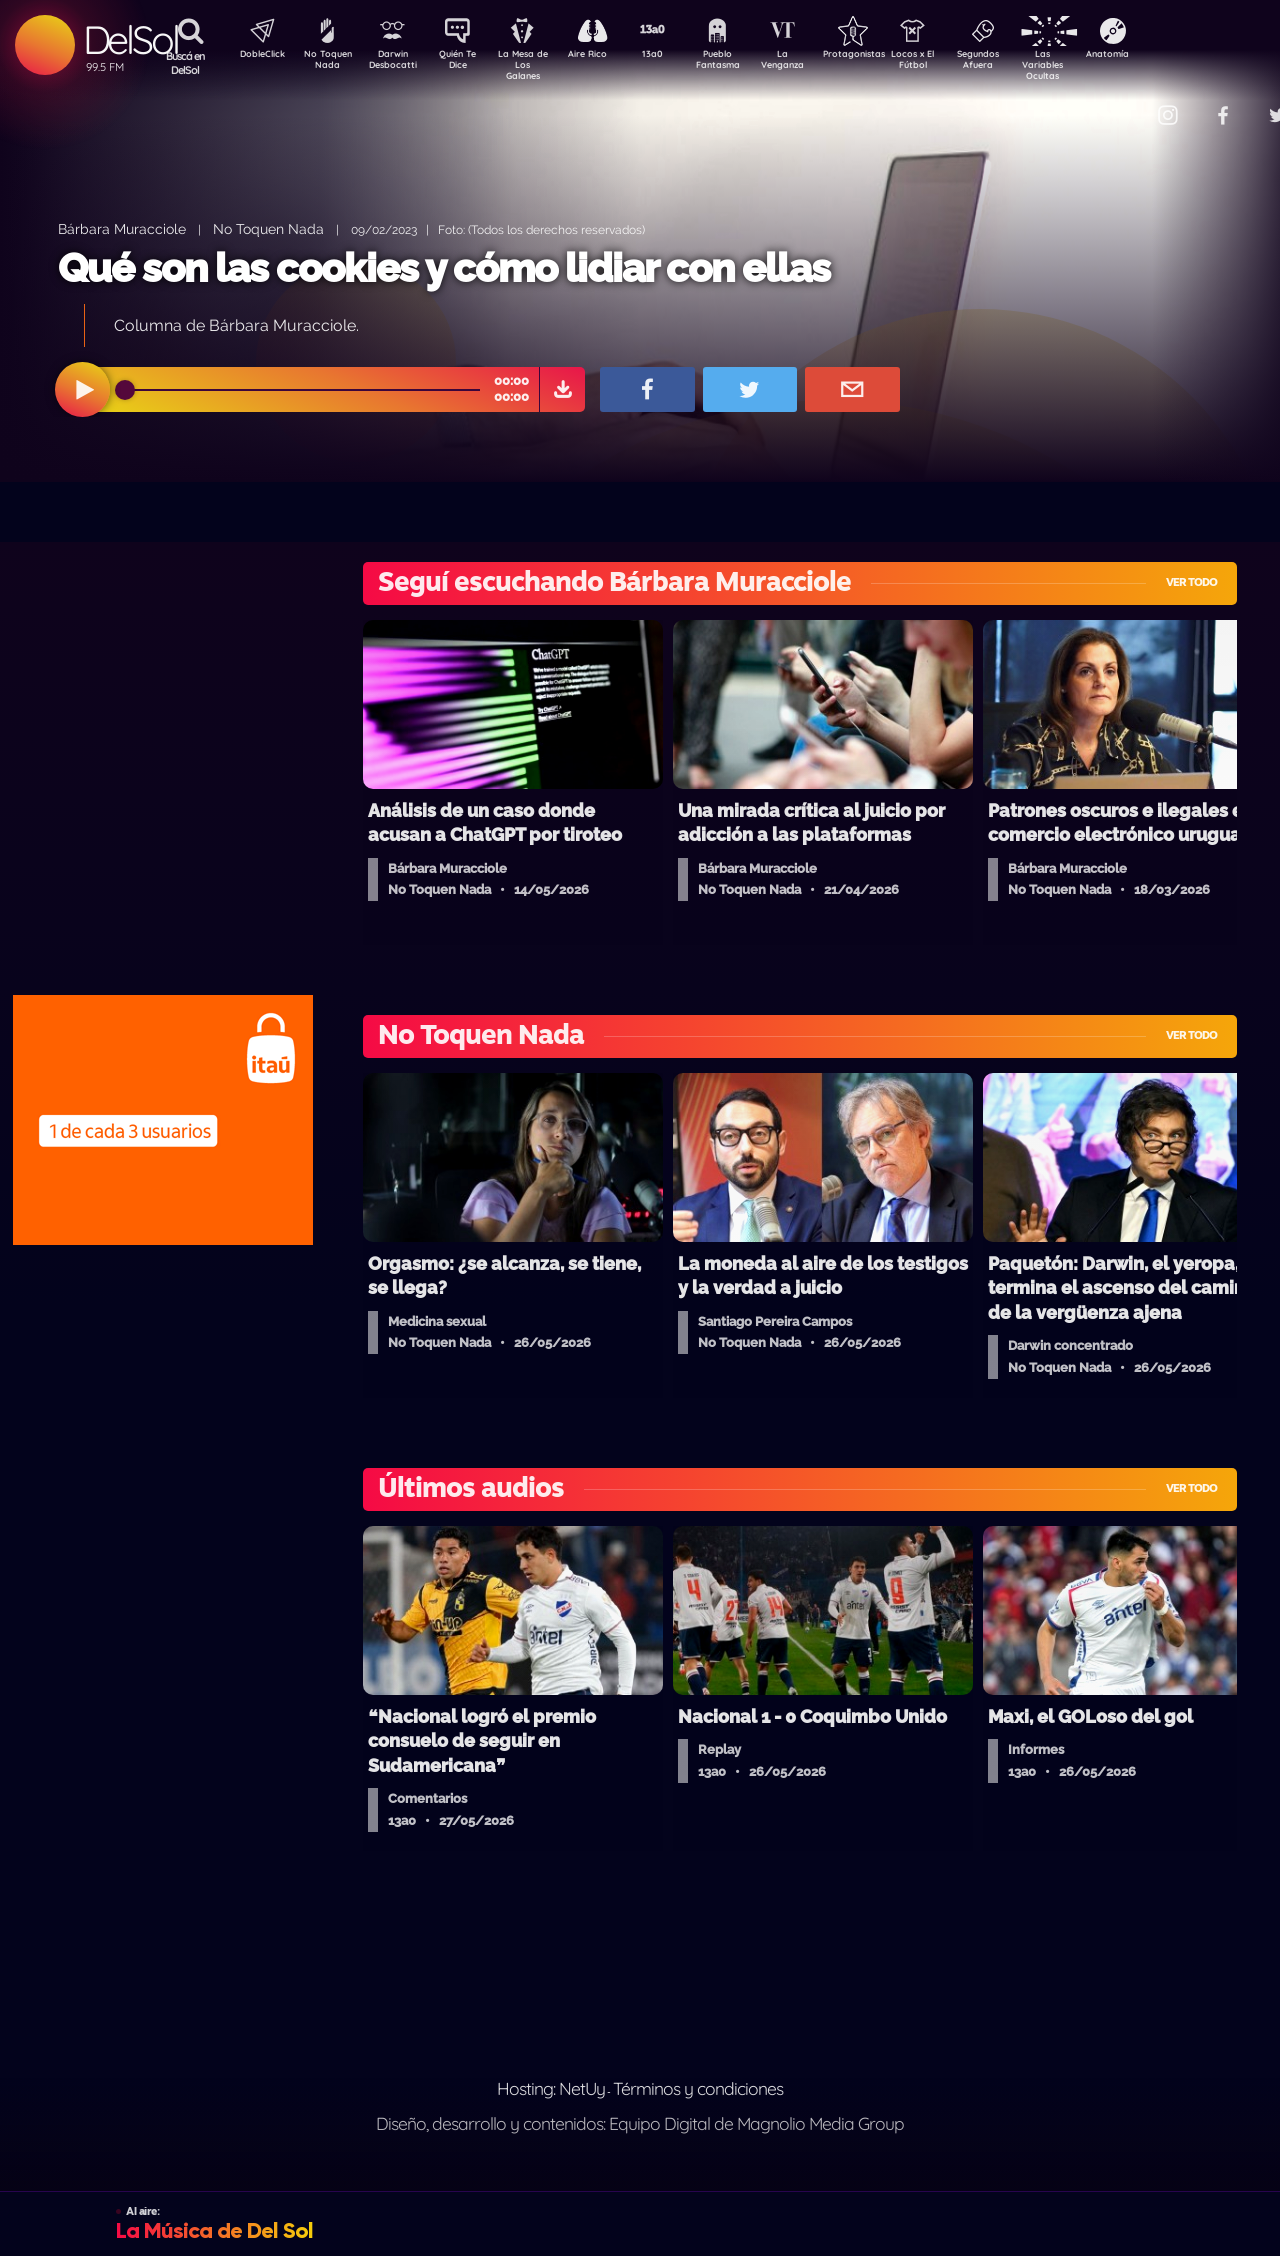  Describe the element at coordinates (885, 56) in the screenshot. I see `Protagonistas` at that location.